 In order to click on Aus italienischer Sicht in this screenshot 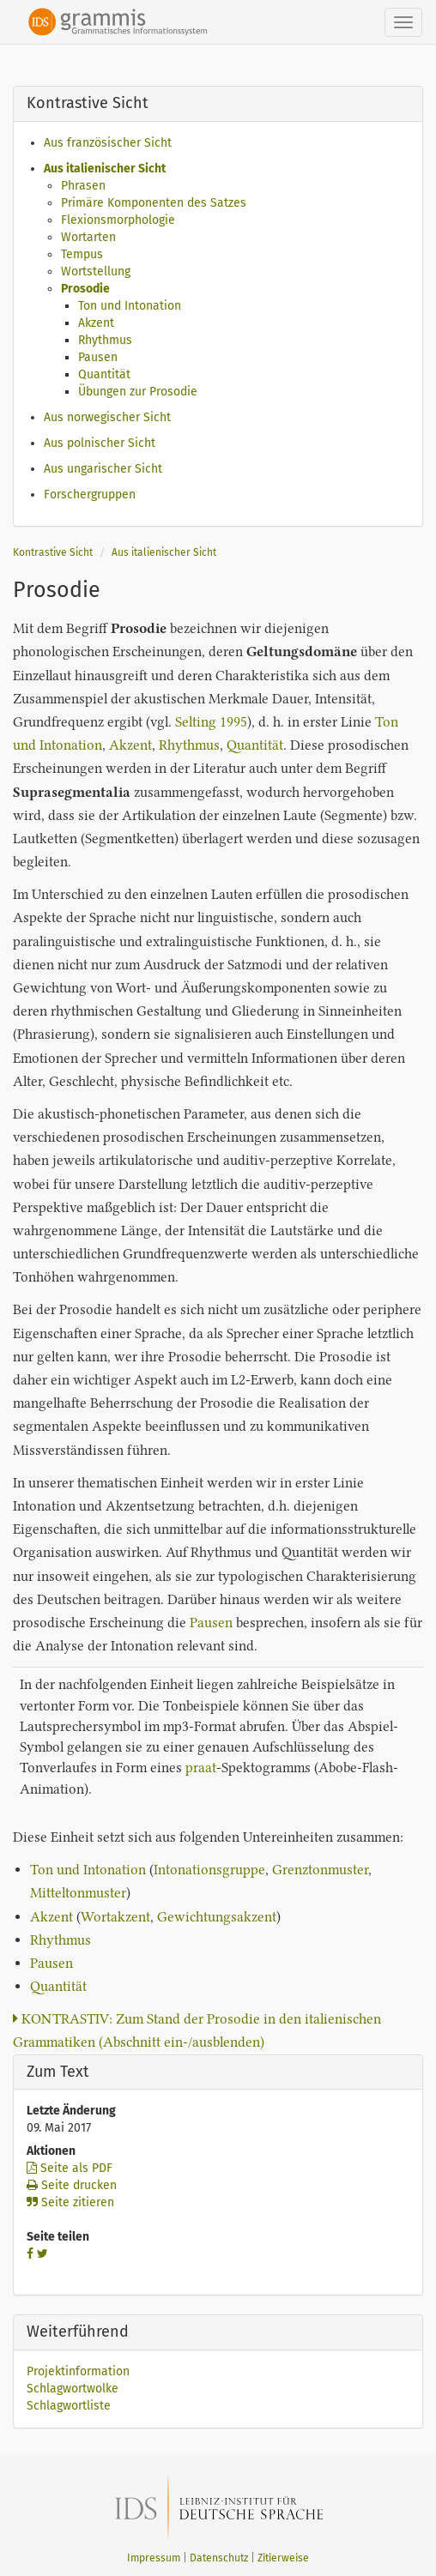, I will do `click(105, 168)`.